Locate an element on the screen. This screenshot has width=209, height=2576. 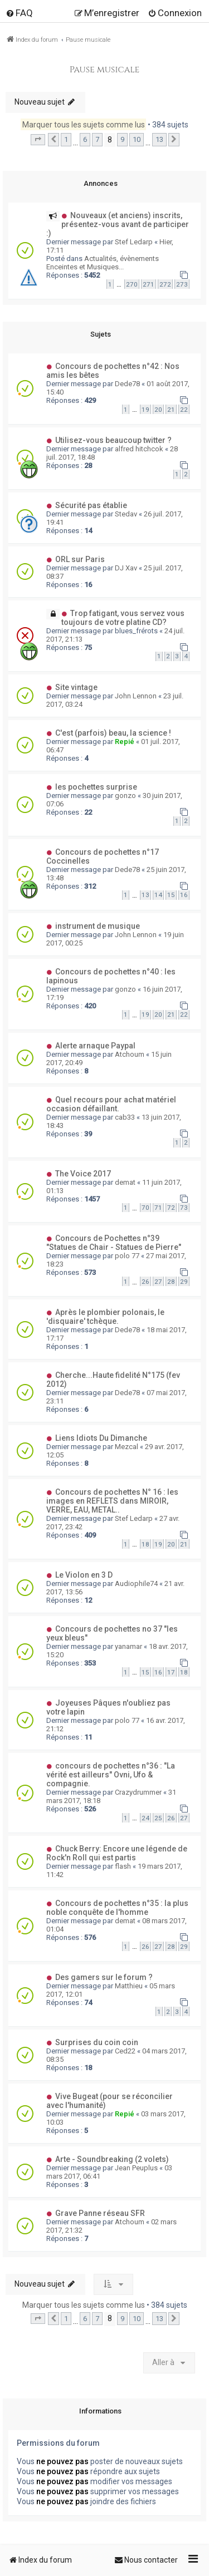
Chuck Berry: Encore une légende de Rock'n Roll qui est partis is located at coordinates (116, 1853).